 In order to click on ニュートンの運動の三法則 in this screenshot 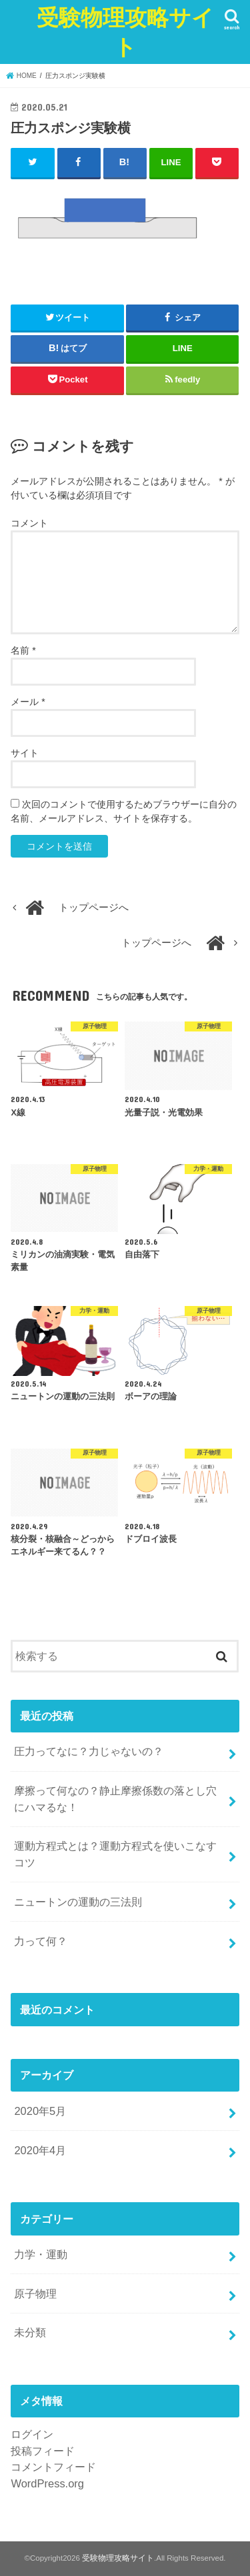, I will do `click(78, 1902)`.